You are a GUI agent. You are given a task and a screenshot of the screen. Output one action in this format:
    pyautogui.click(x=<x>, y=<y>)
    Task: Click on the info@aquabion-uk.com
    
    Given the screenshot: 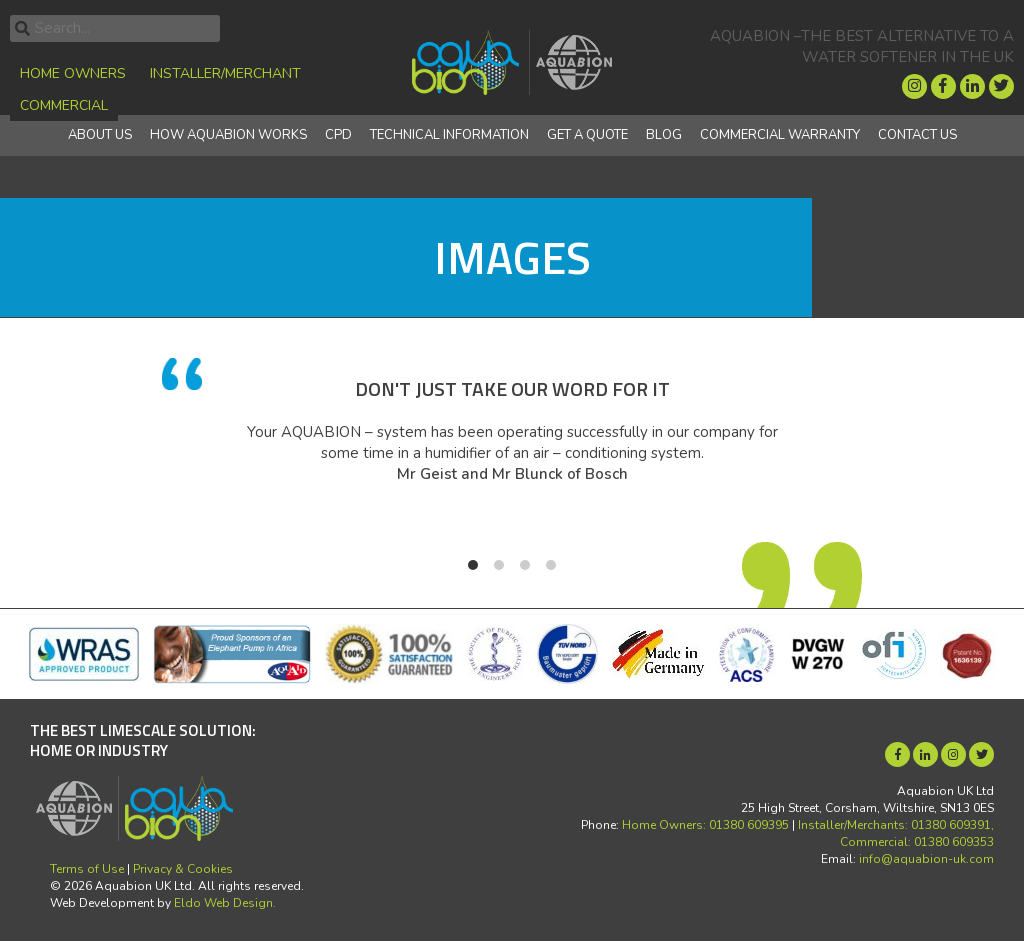 What is the action you would take?
    pyautogui.click(x=926, y=859)
    